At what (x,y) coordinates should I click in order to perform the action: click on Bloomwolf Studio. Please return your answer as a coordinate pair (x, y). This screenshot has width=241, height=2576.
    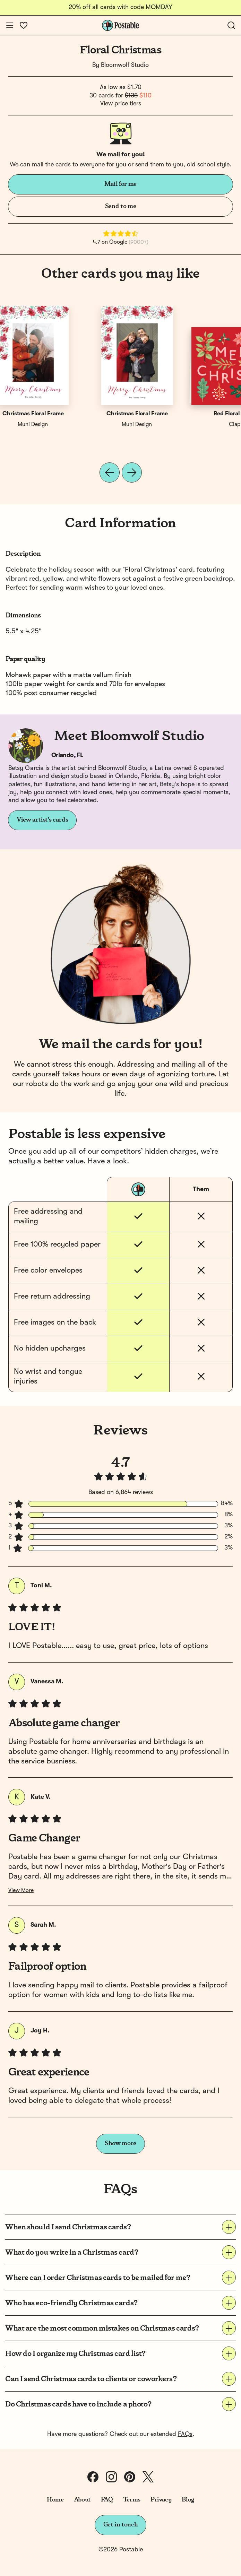
    Looking at the image, I should click on (125, 65).